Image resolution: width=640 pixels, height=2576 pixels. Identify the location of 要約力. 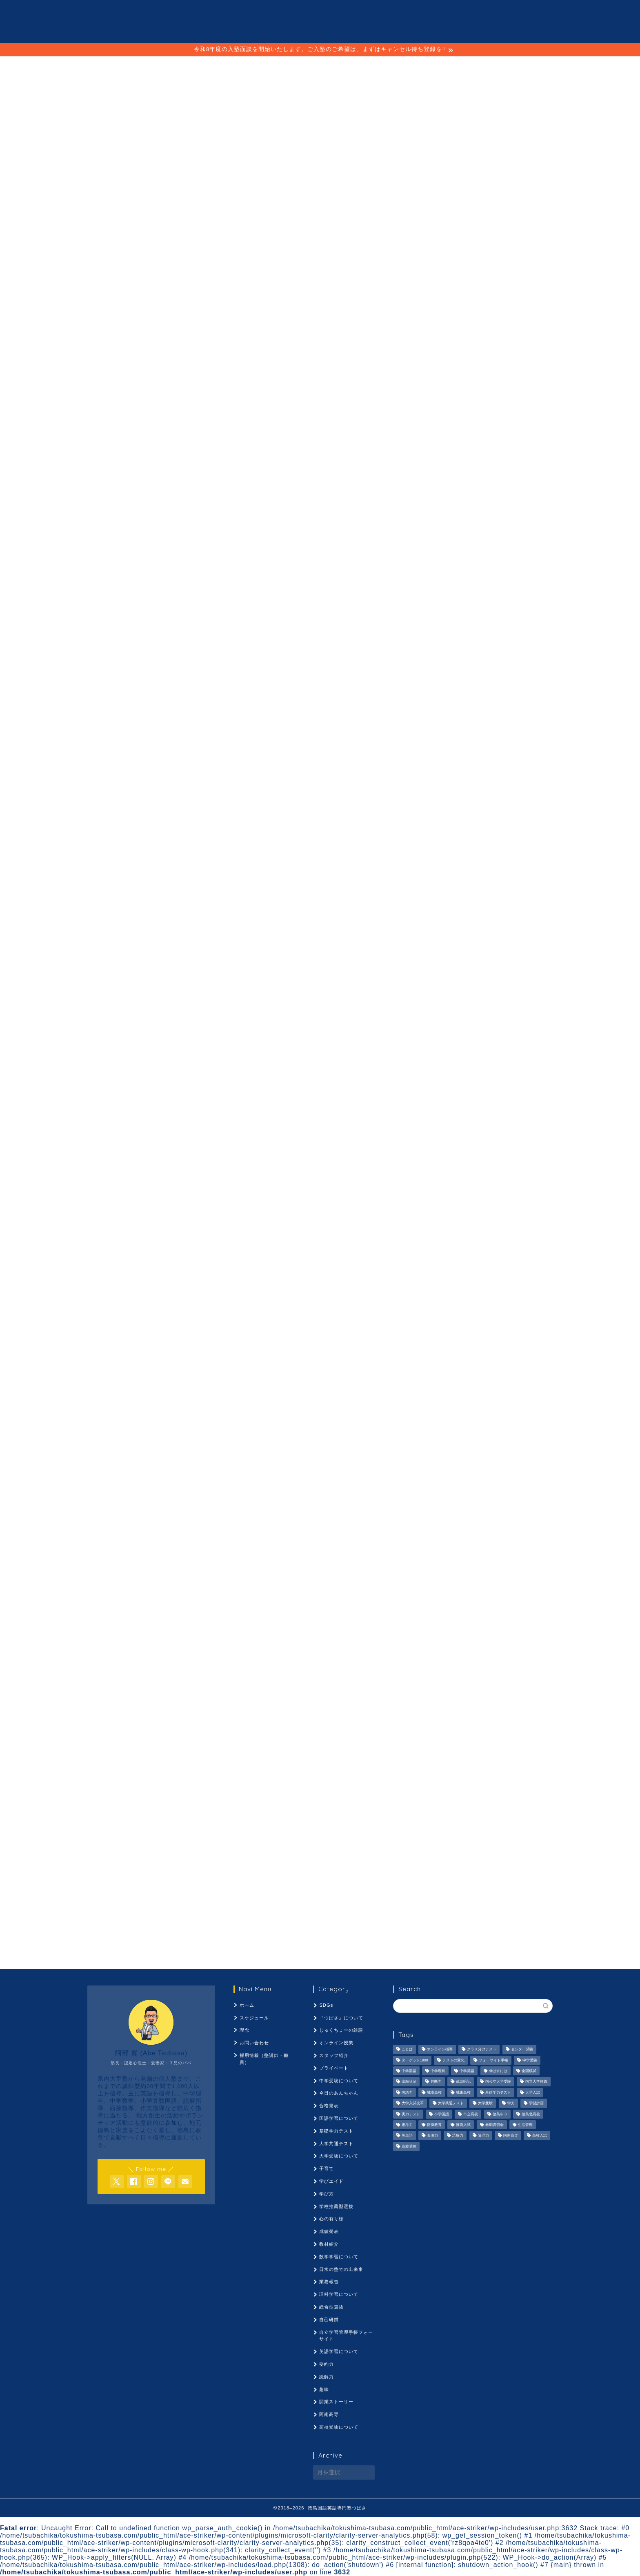
(326, 2364).